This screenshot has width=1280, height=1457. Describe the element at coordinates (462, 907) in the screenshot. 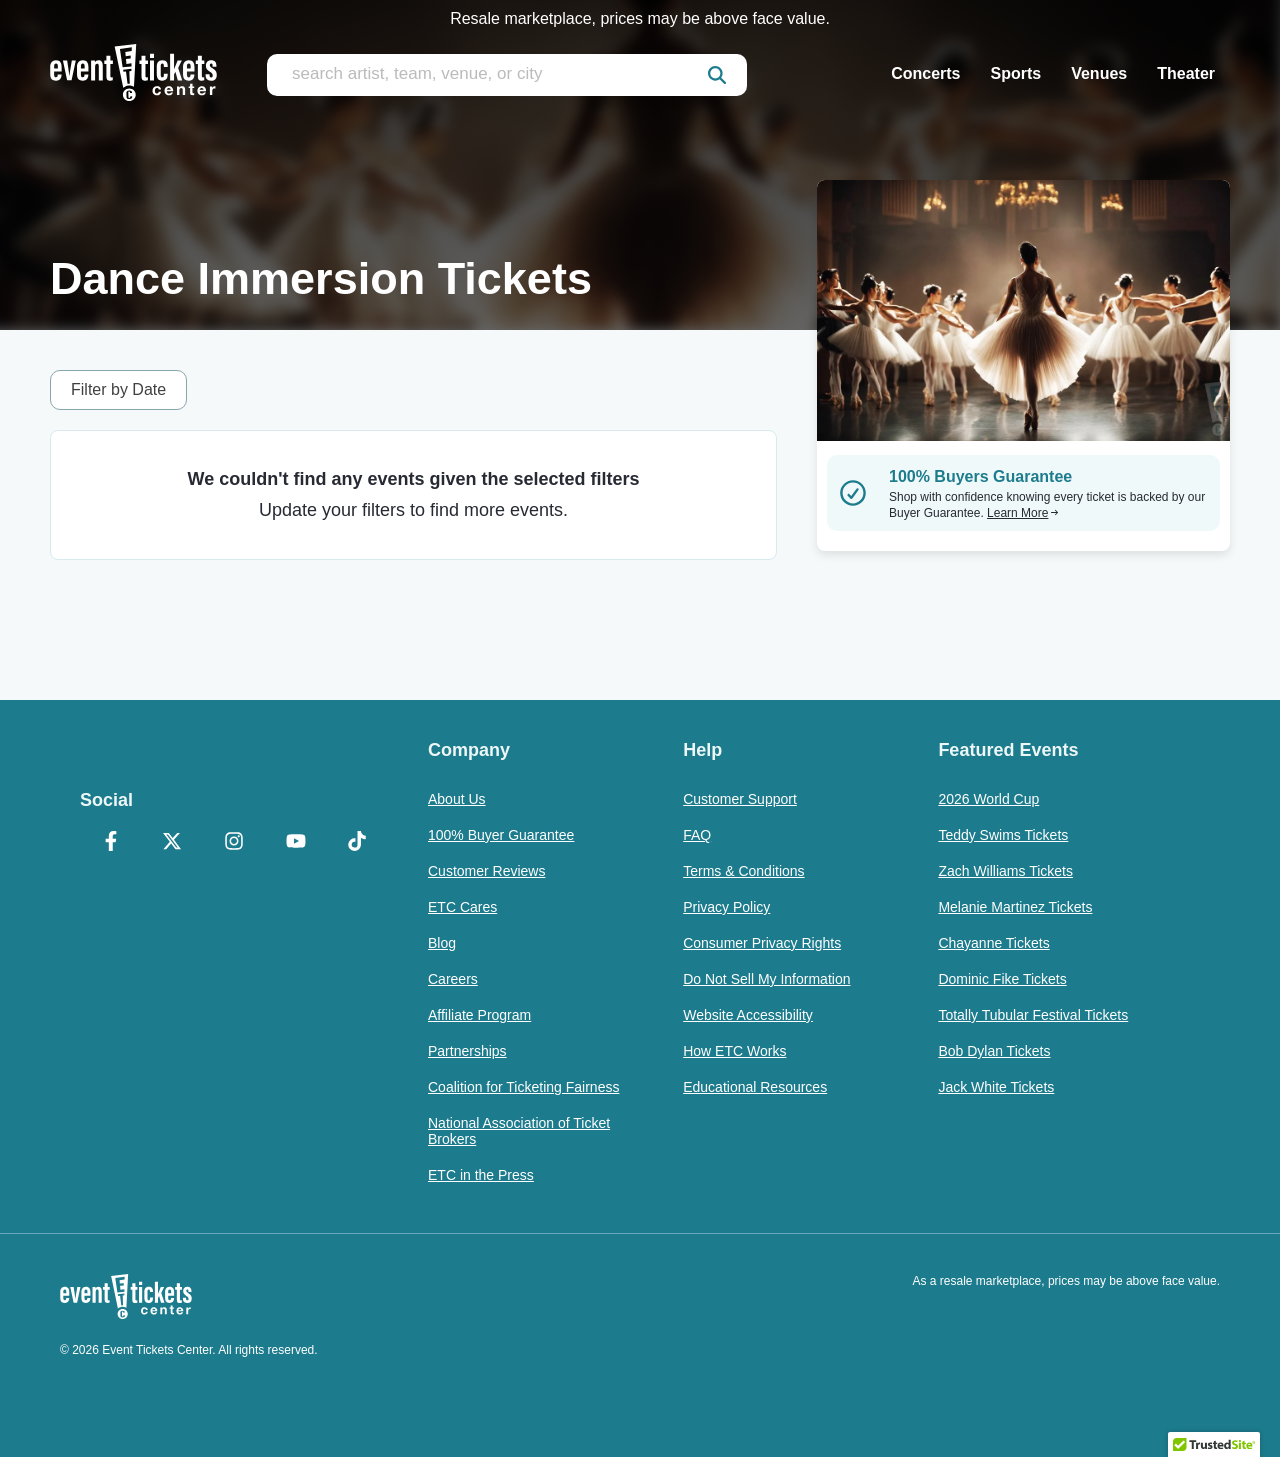

I see `ETC Cares` at that location.